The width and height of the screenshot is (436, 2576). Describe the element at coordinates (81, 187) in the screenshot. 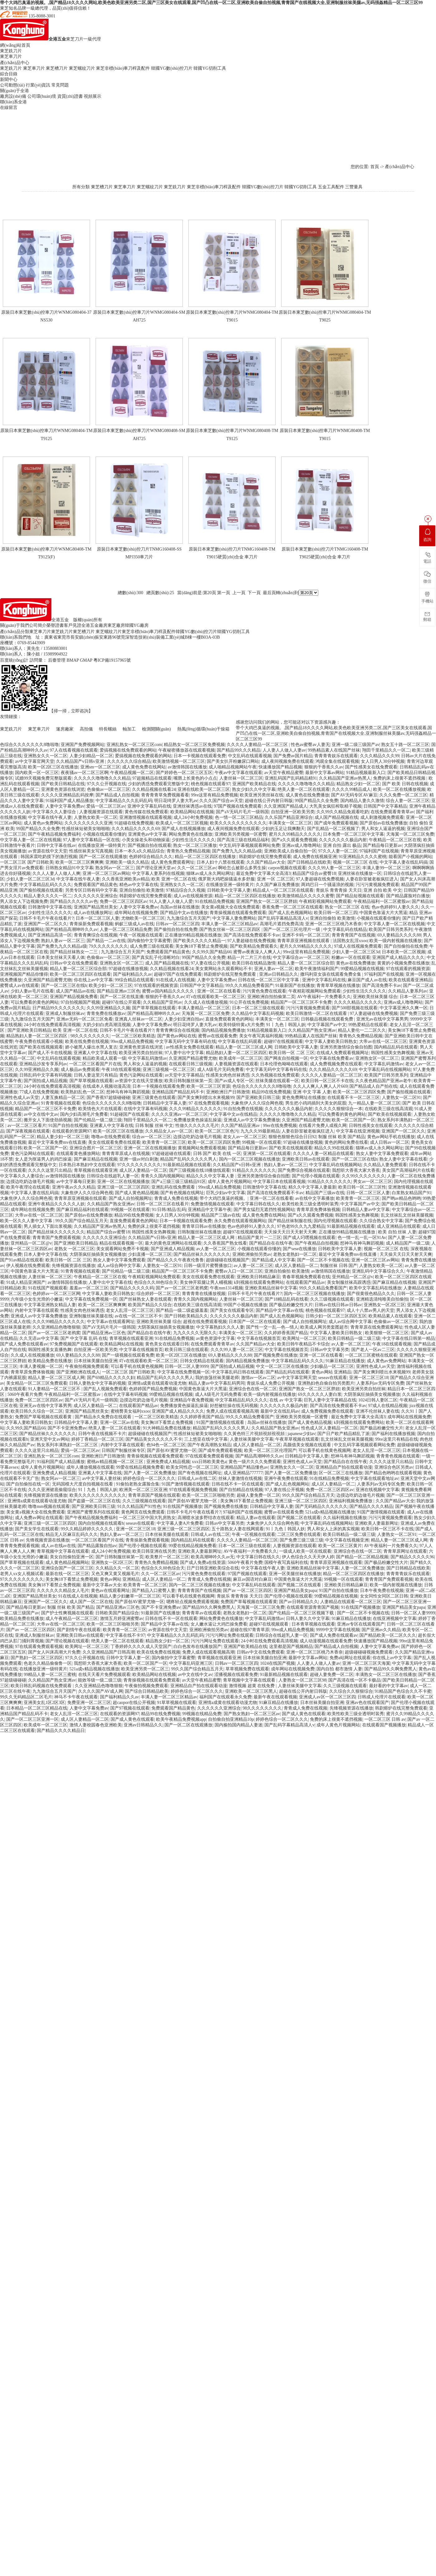

I see `所有分類` at that location.